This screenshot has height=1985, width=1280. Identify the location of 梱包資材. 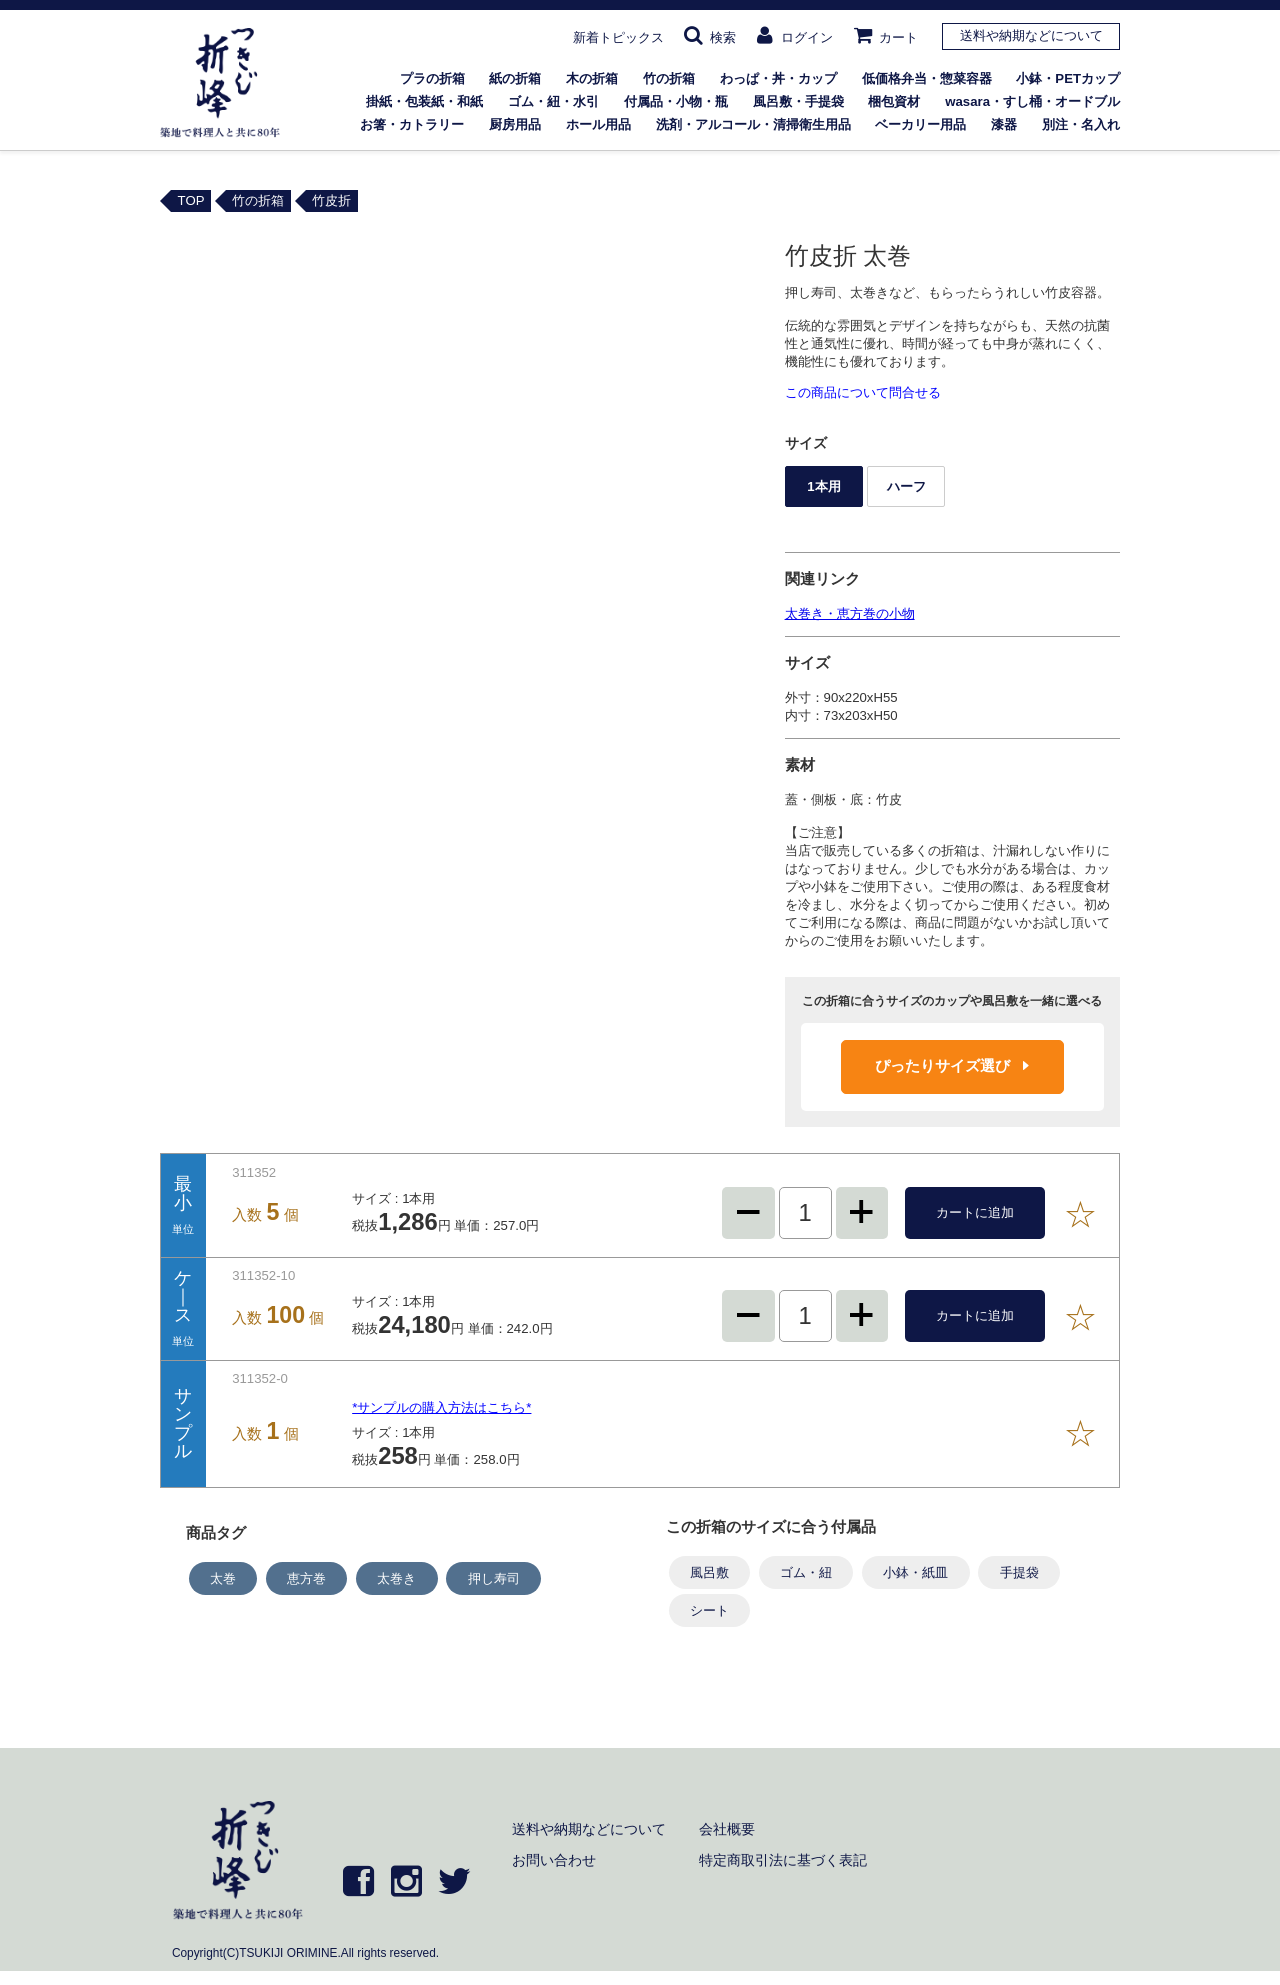
(894, 101).